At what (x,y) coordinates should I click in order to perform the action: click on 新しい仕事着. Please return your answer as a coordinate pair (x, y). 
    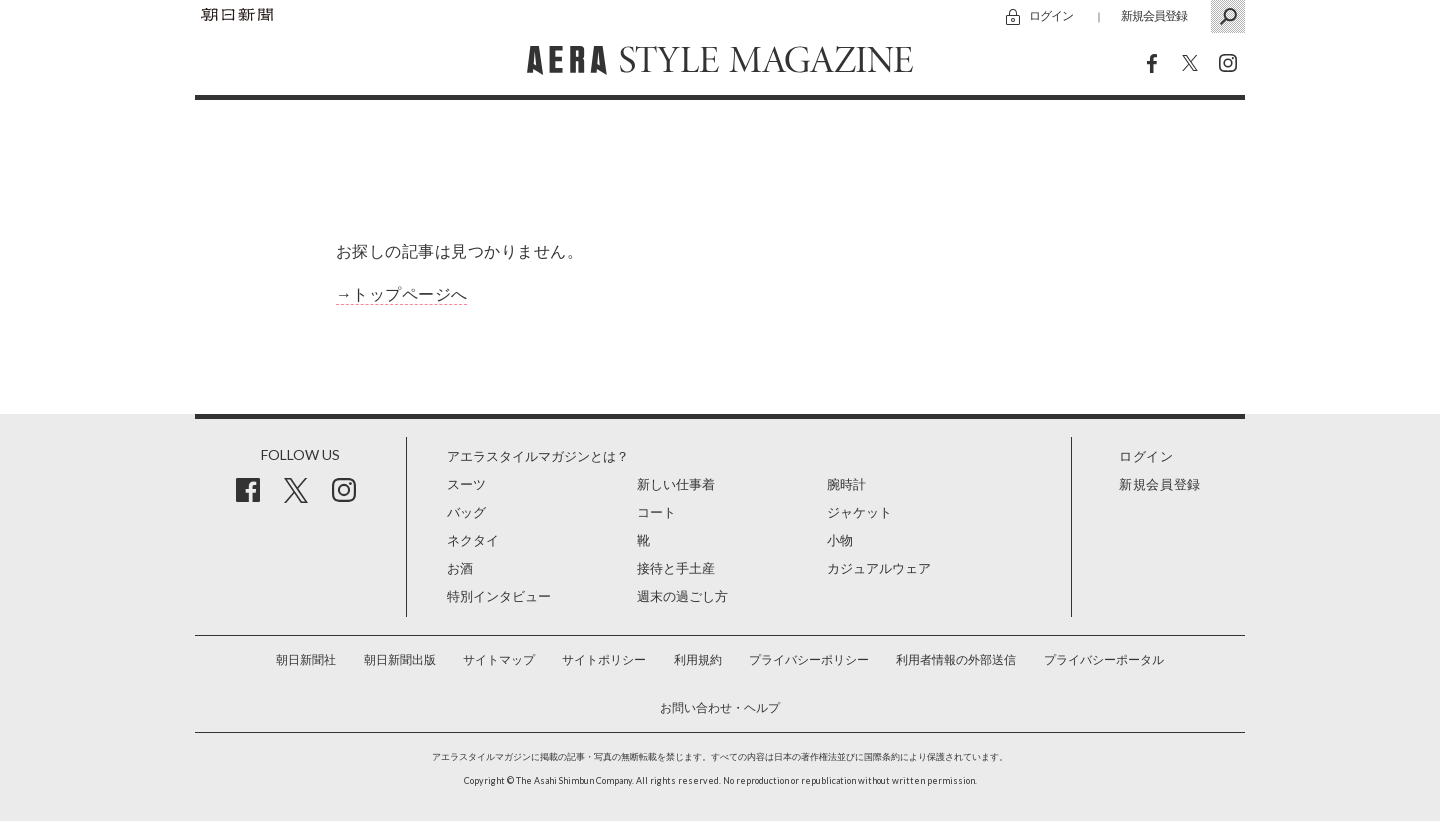
    Looking at the image, I should click on (676, 484).